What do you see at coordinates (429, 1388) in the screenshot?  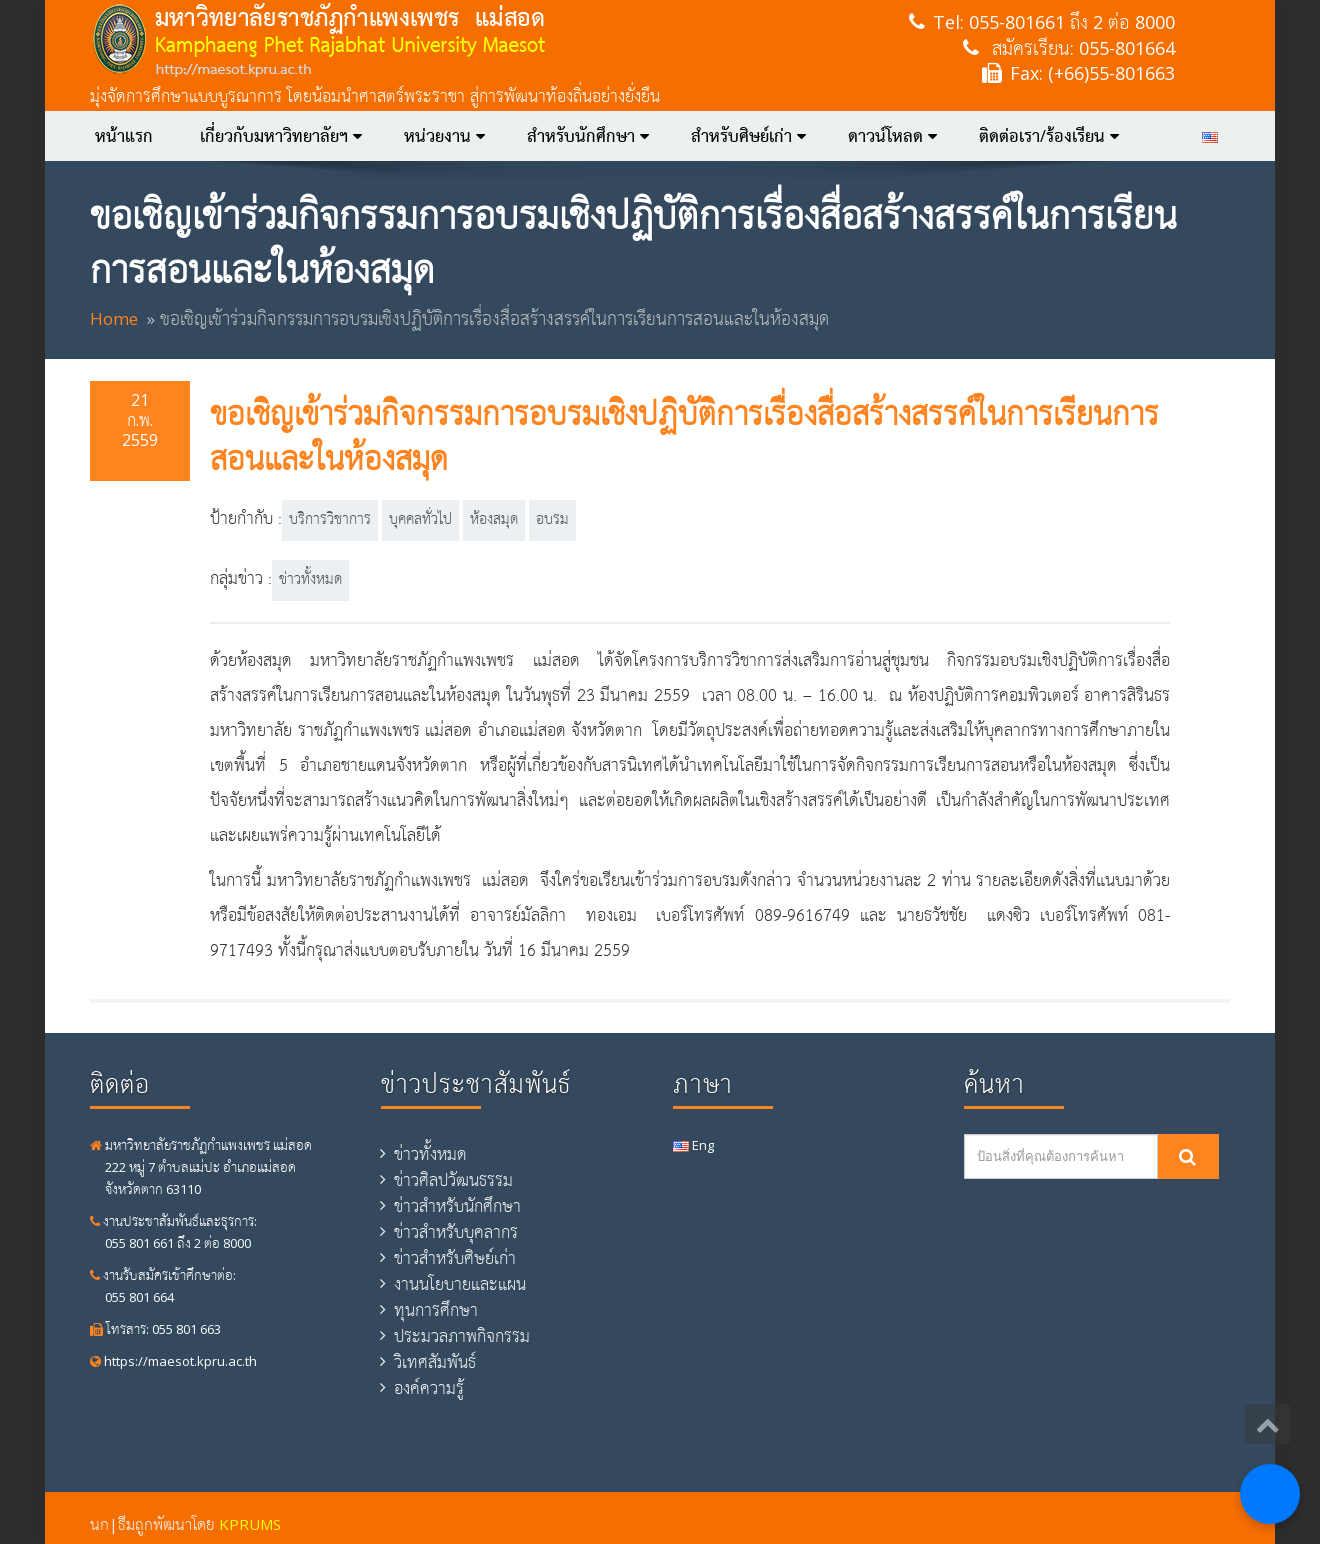 I see `องค์ความรู้` at bounding box center [429, 1388].